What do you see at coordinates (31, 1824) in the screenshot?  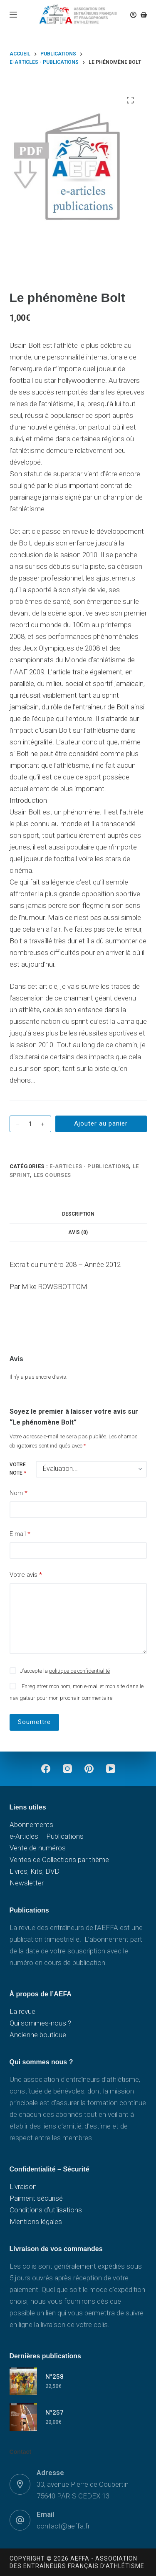 I see `Abonnements` at bounding box center [31, 1824].